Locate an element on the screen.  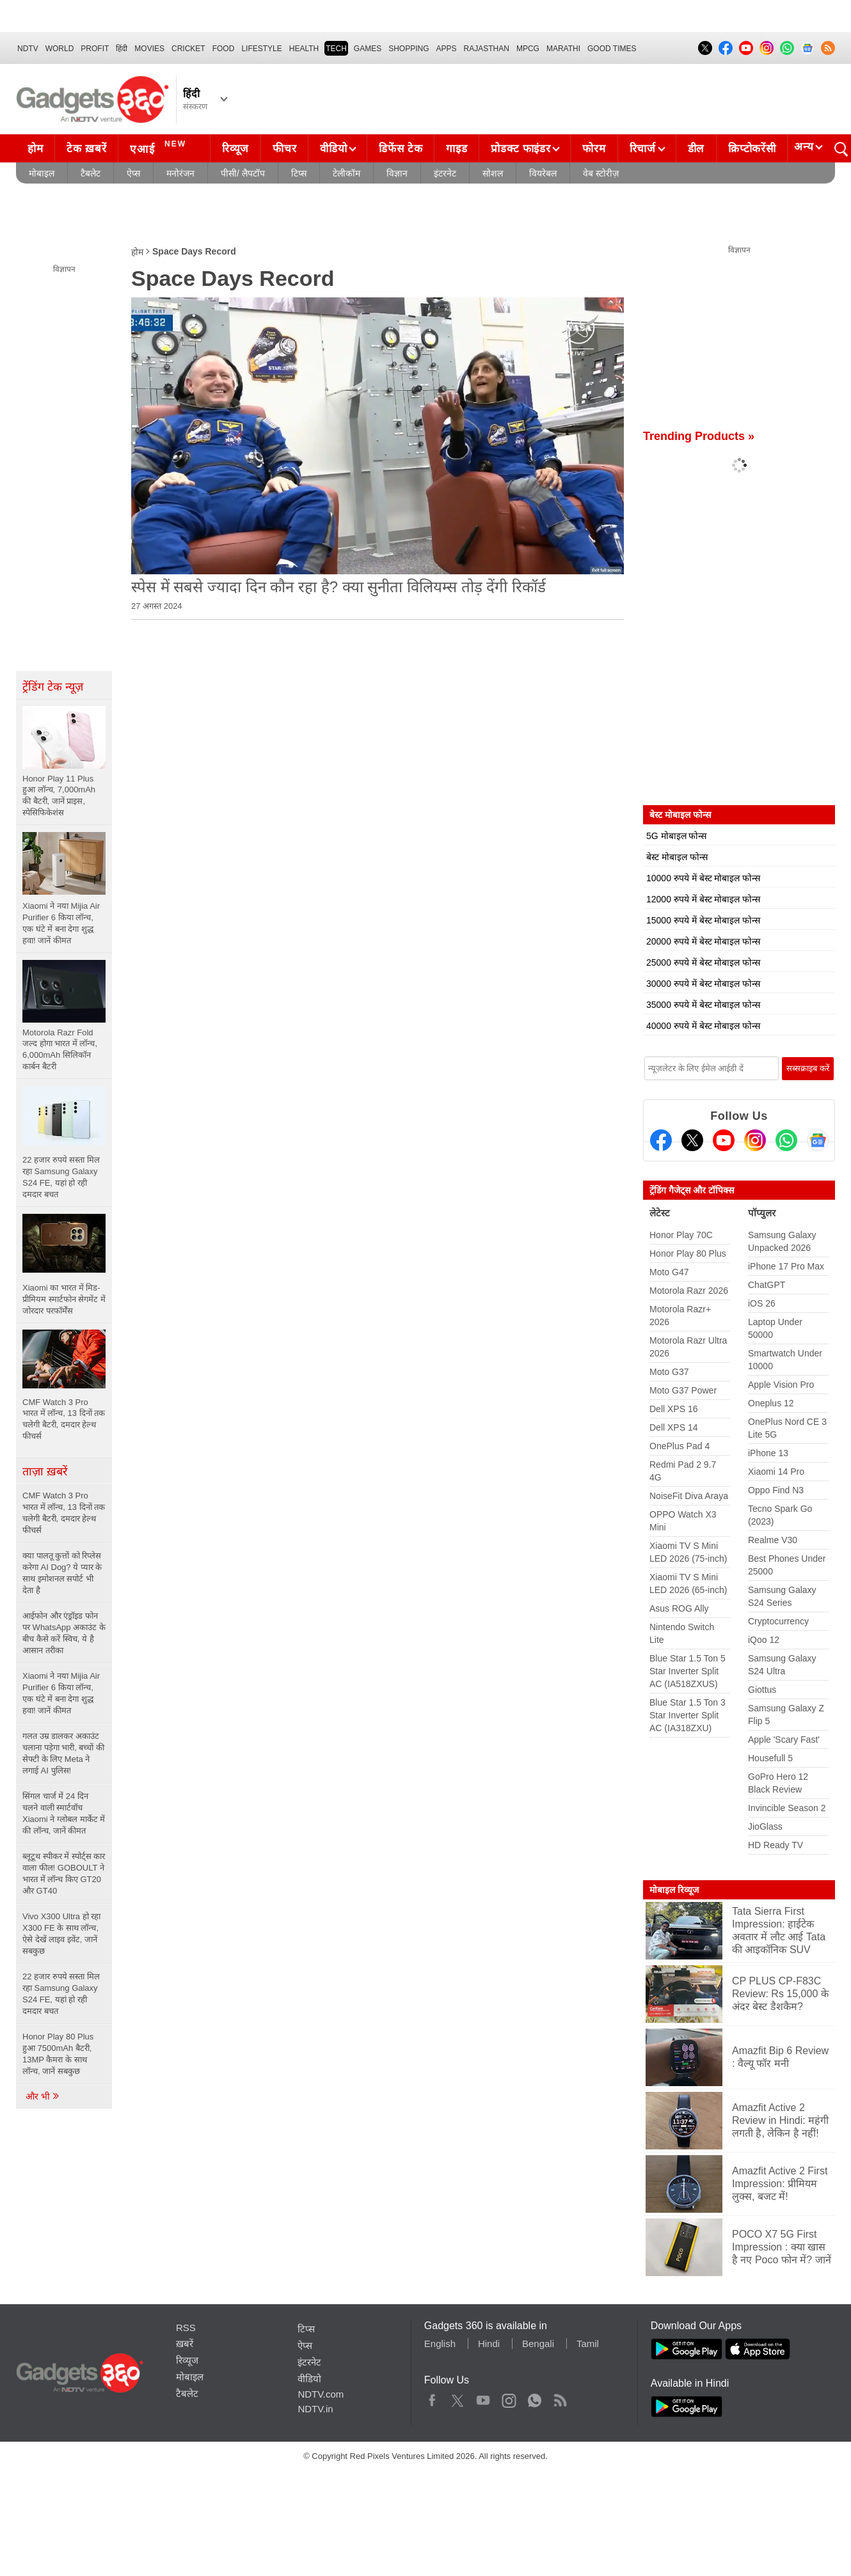
World is located at coordinates (59, 48).